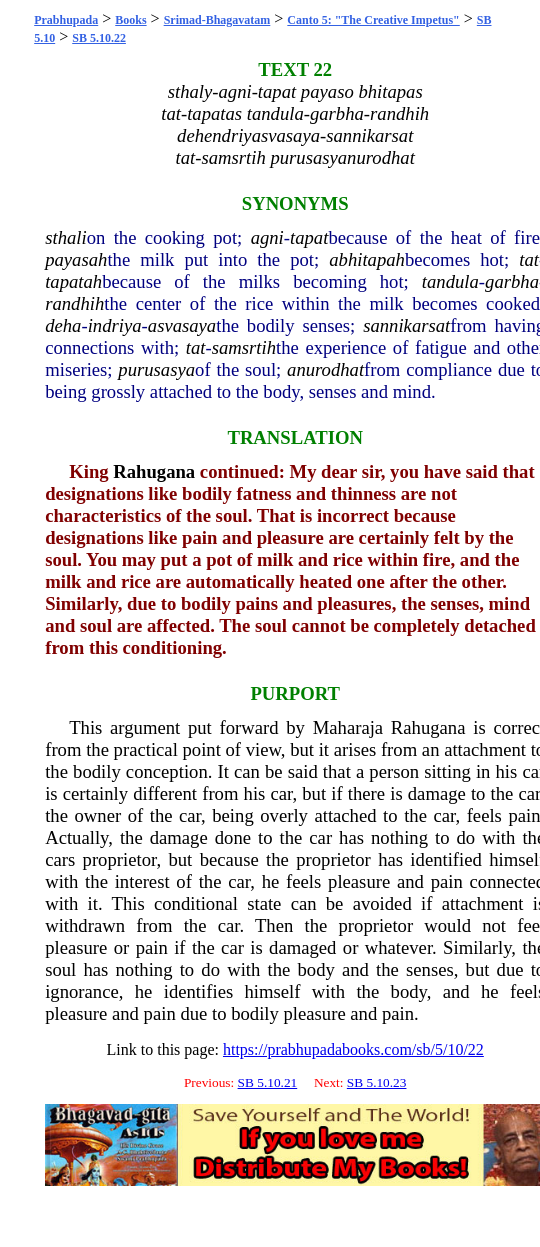 The width and height of the screenshot is (540, 1247). What do you see at coordinates (309, 237) in the screenshot?
I see `tapat` at bounding box center [309, 237].